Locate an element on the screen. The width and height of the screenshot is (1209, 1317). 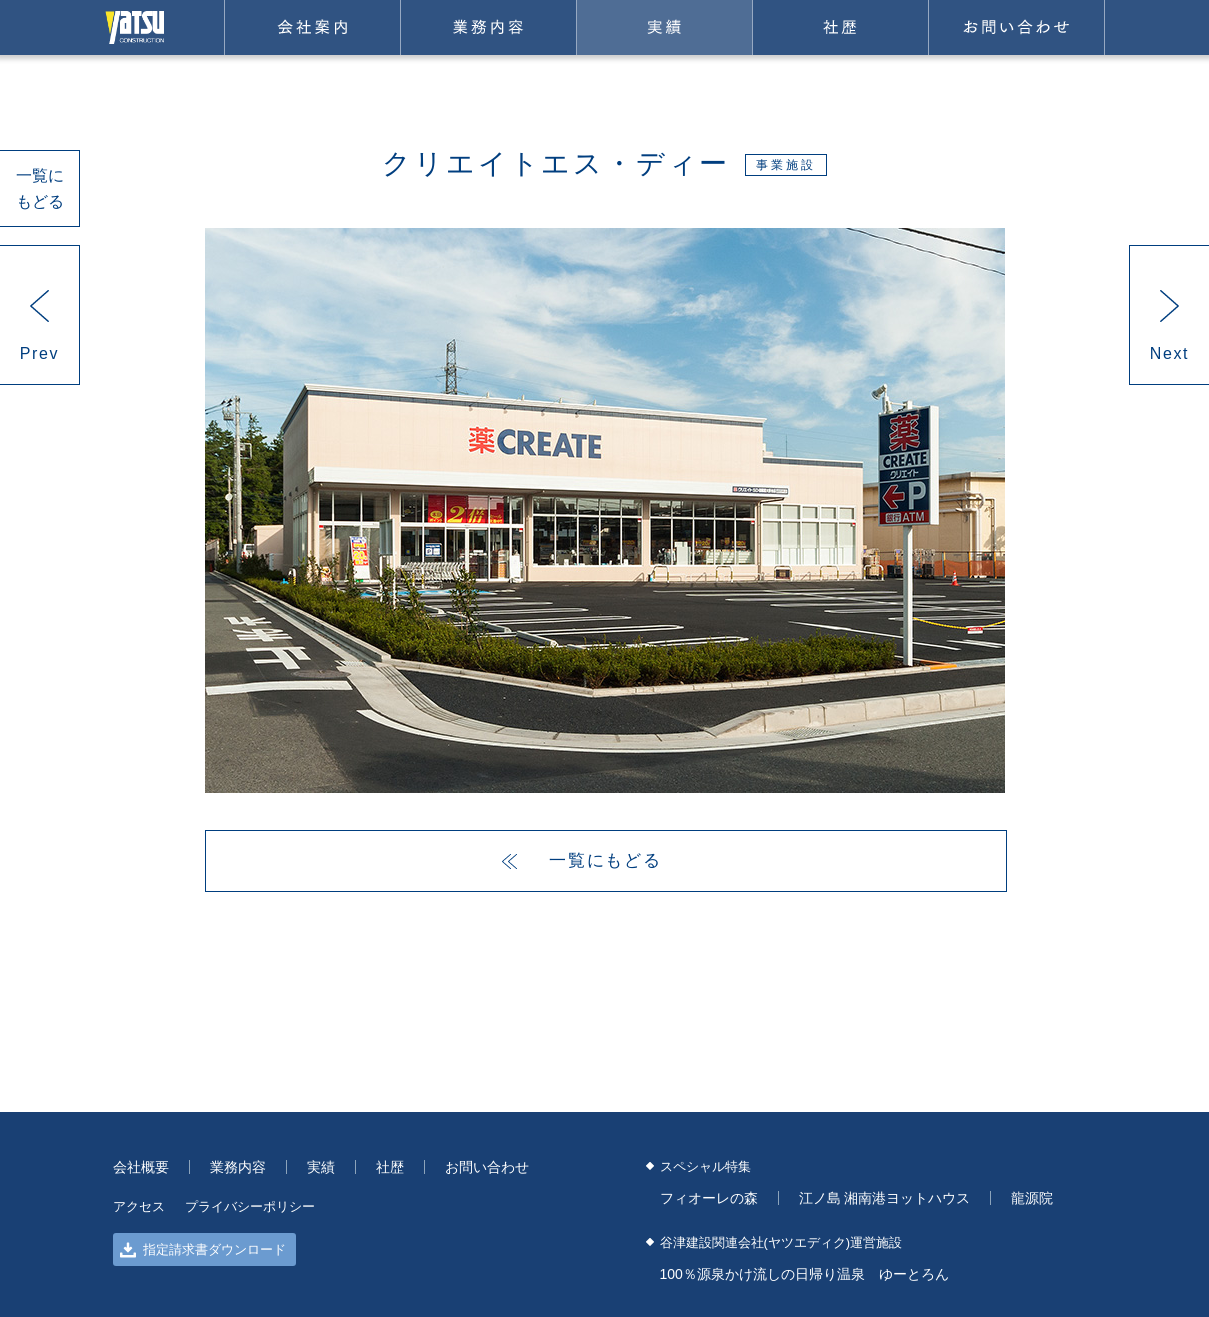
お問い合わせ is located at coordinates (1016, 27).